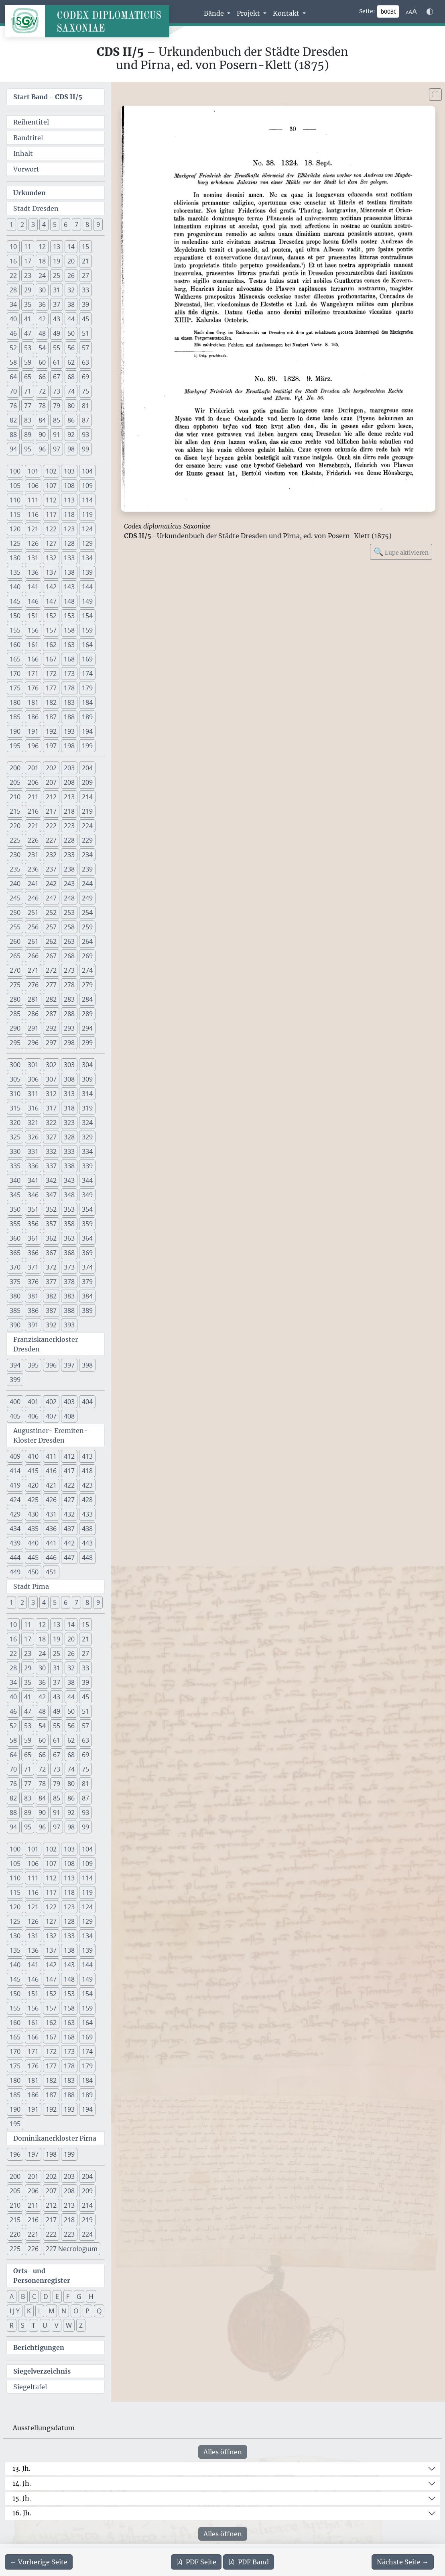 The image size is (445, 2576). Describe the element at coordinates (13, 347) in the screenshot. I see `52 [button]` at that location.